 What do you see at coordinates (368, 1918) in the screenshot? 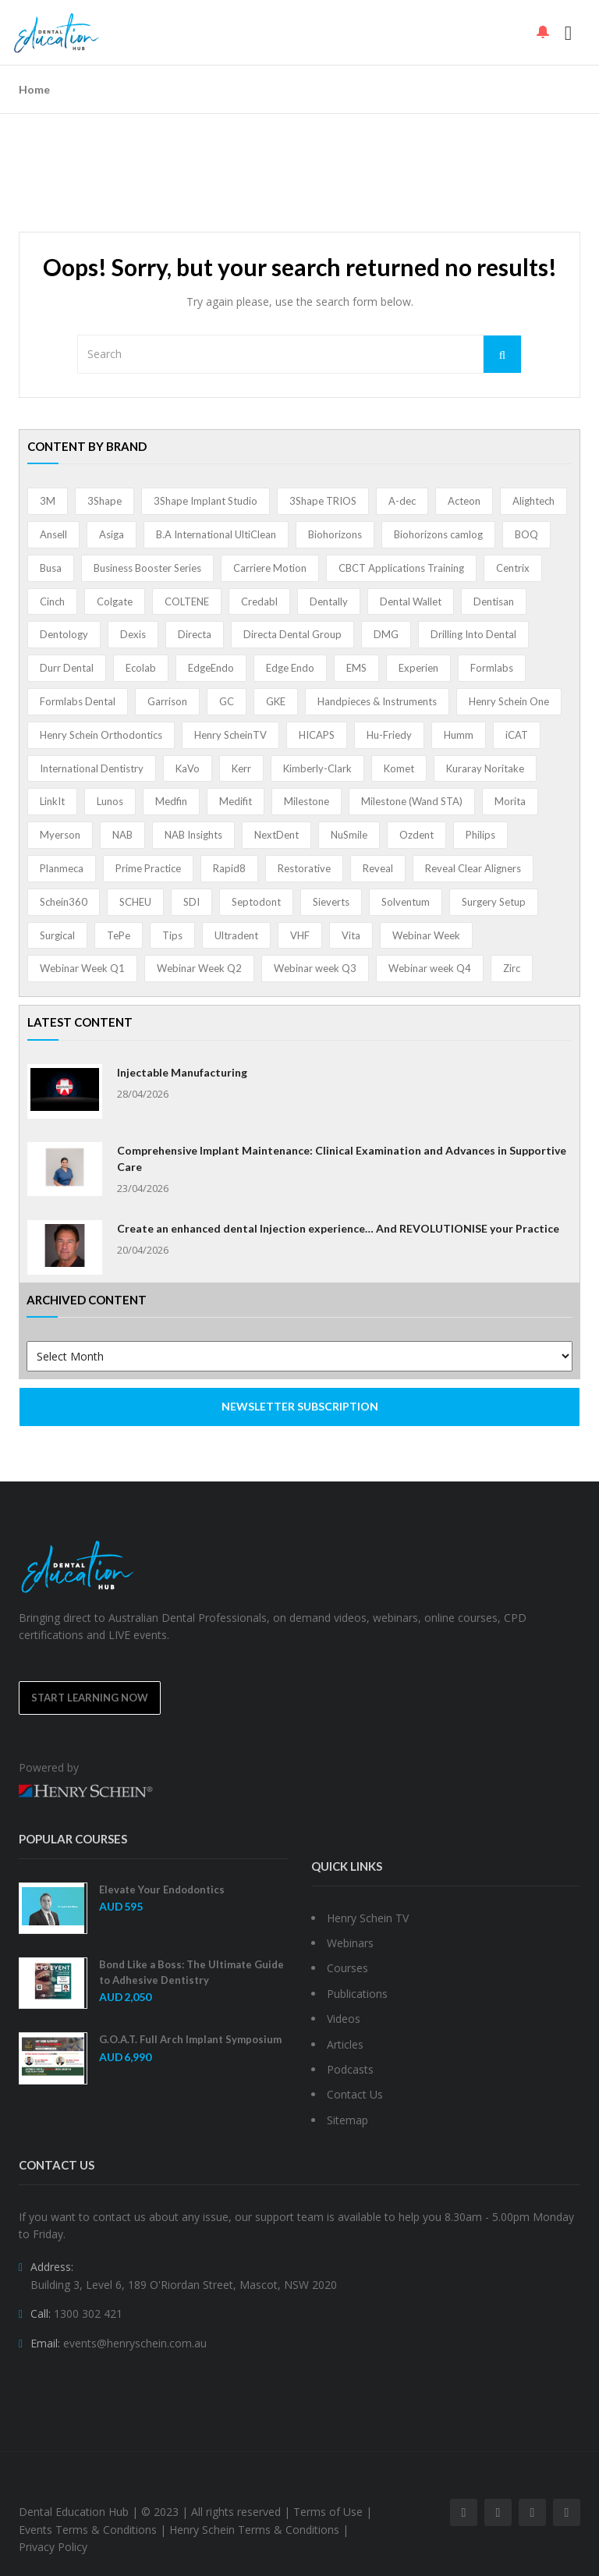
I see `Henry Schein TV` at bounding box center [368, 1918].